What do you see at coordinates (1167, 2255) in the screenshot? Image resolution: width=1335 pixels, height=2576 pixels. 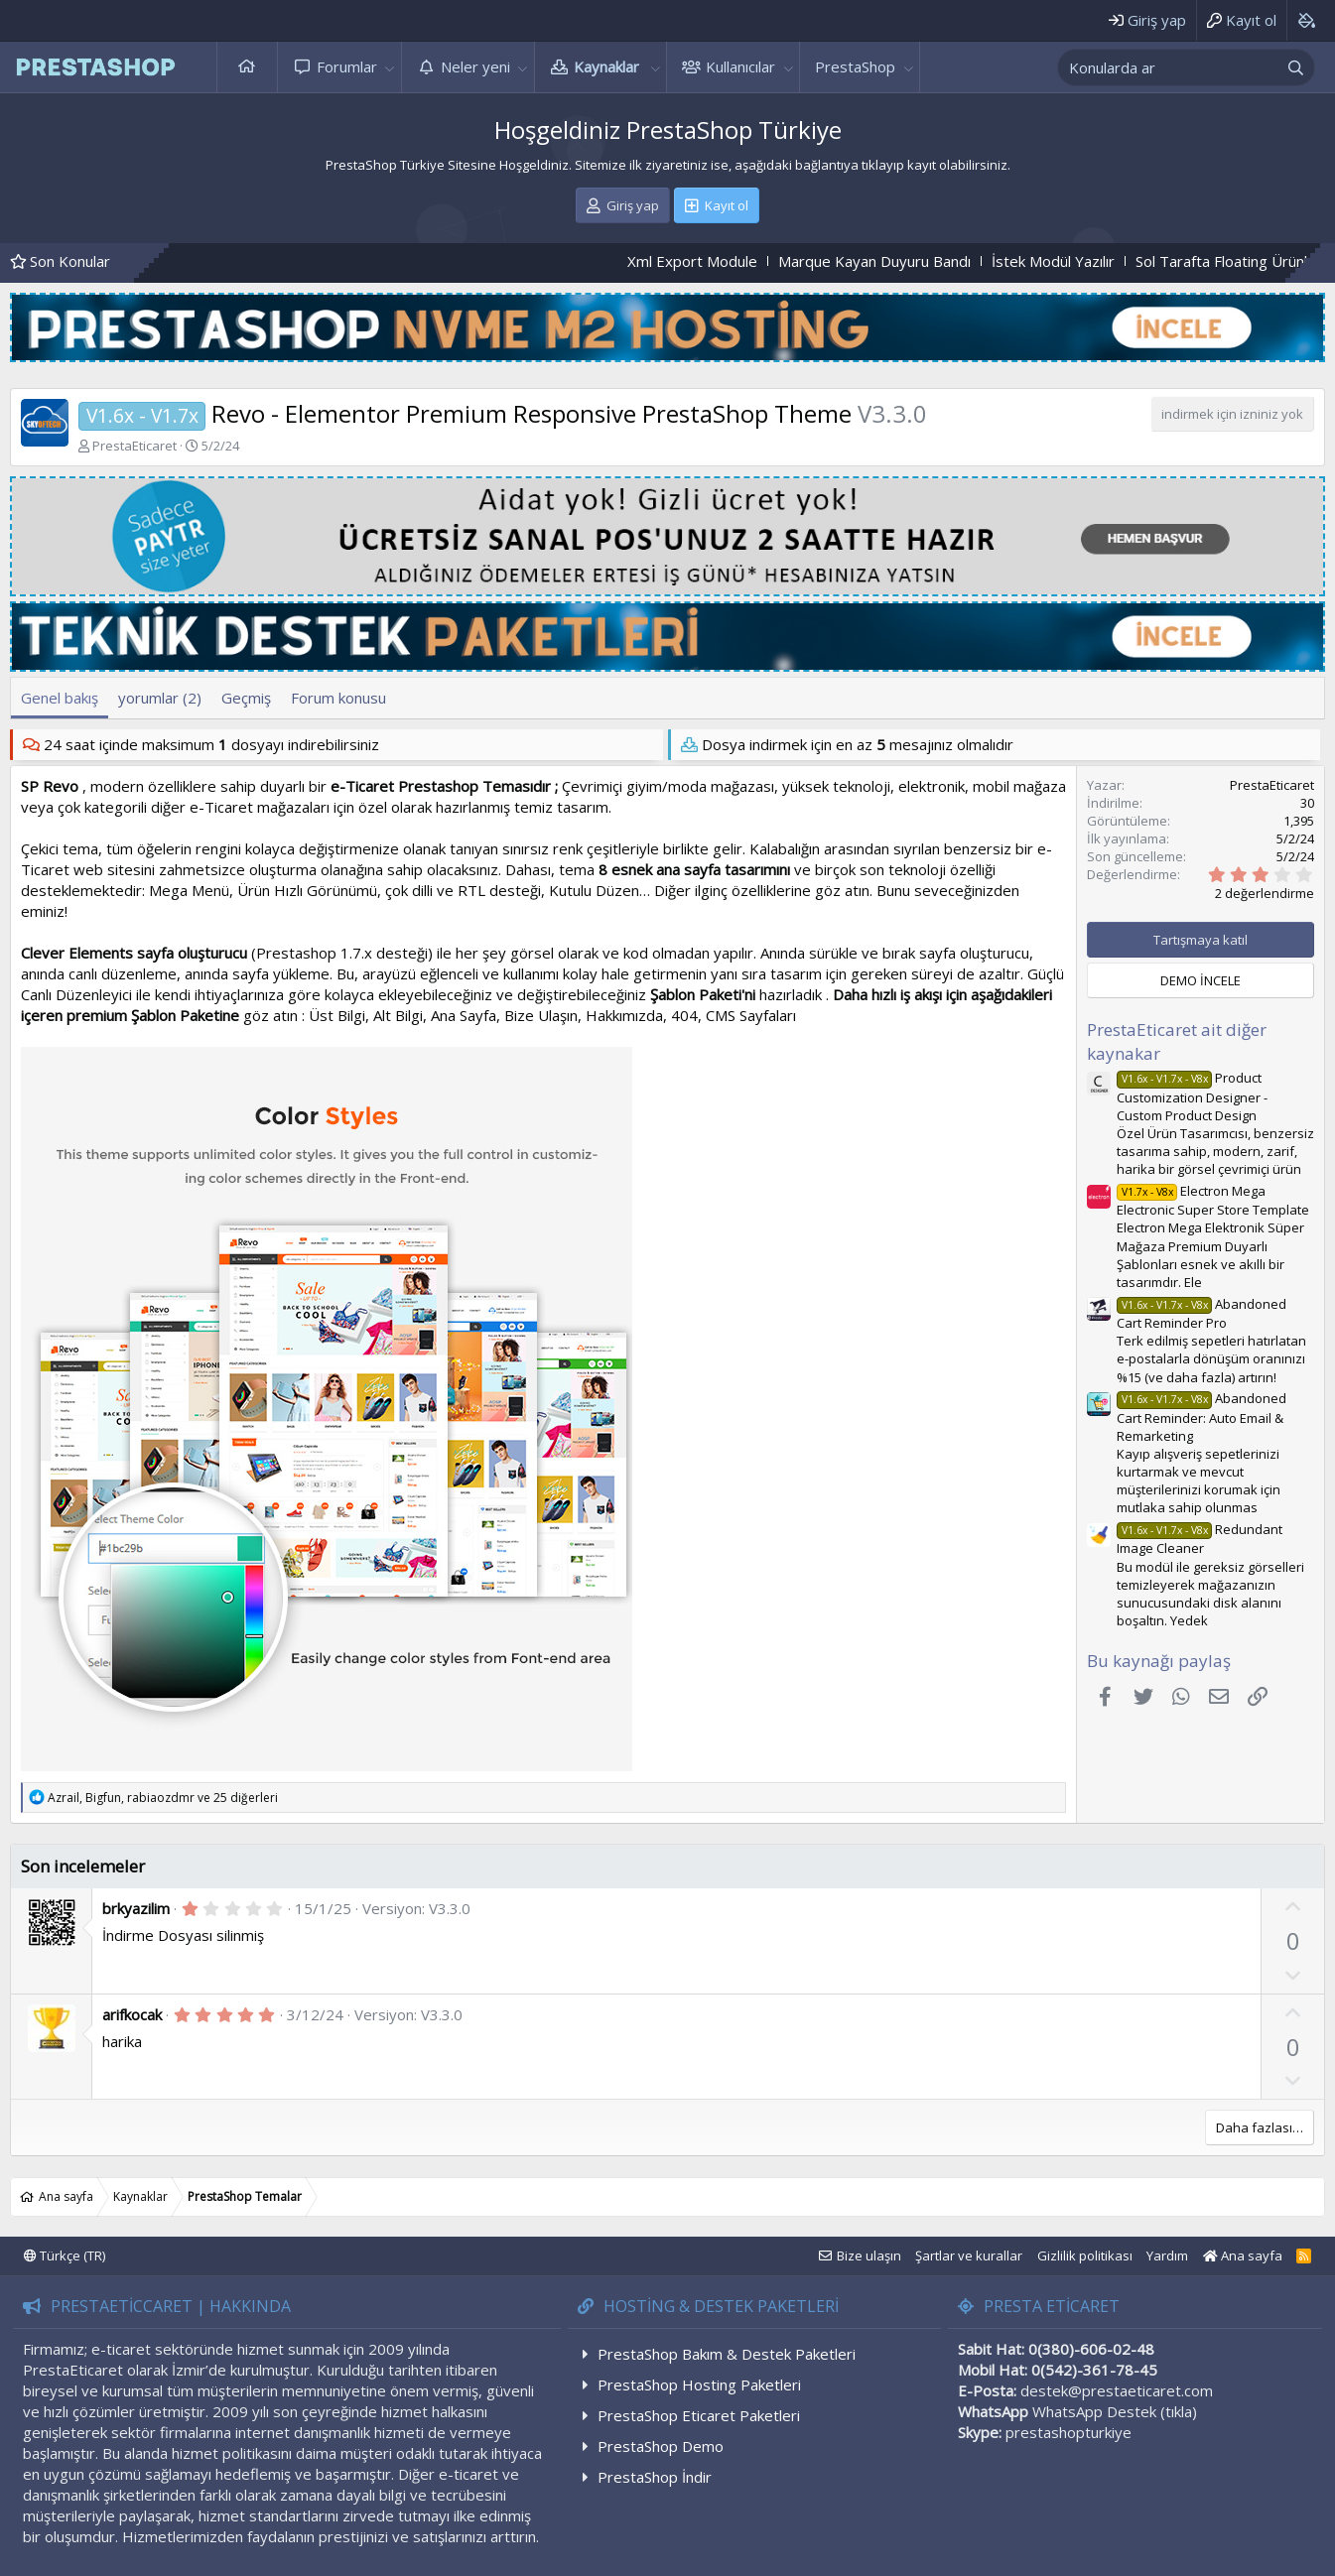 I see `Yardım` at bounding box center [1167, 2255].